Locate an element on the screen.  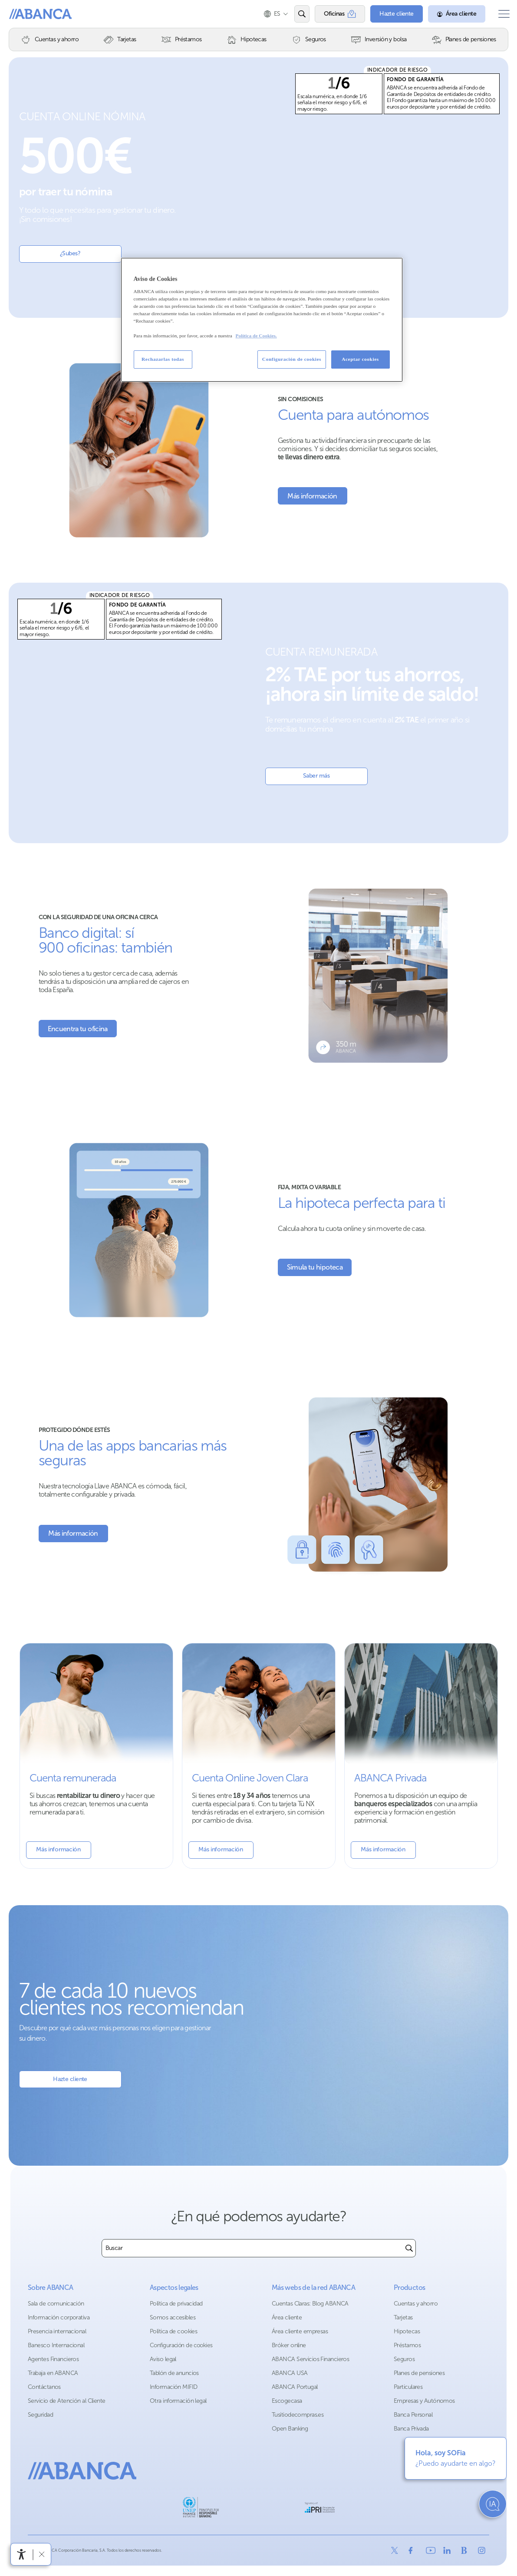
[Ocultar barra de accesibilidad] is located at coordinates (41, 2554).